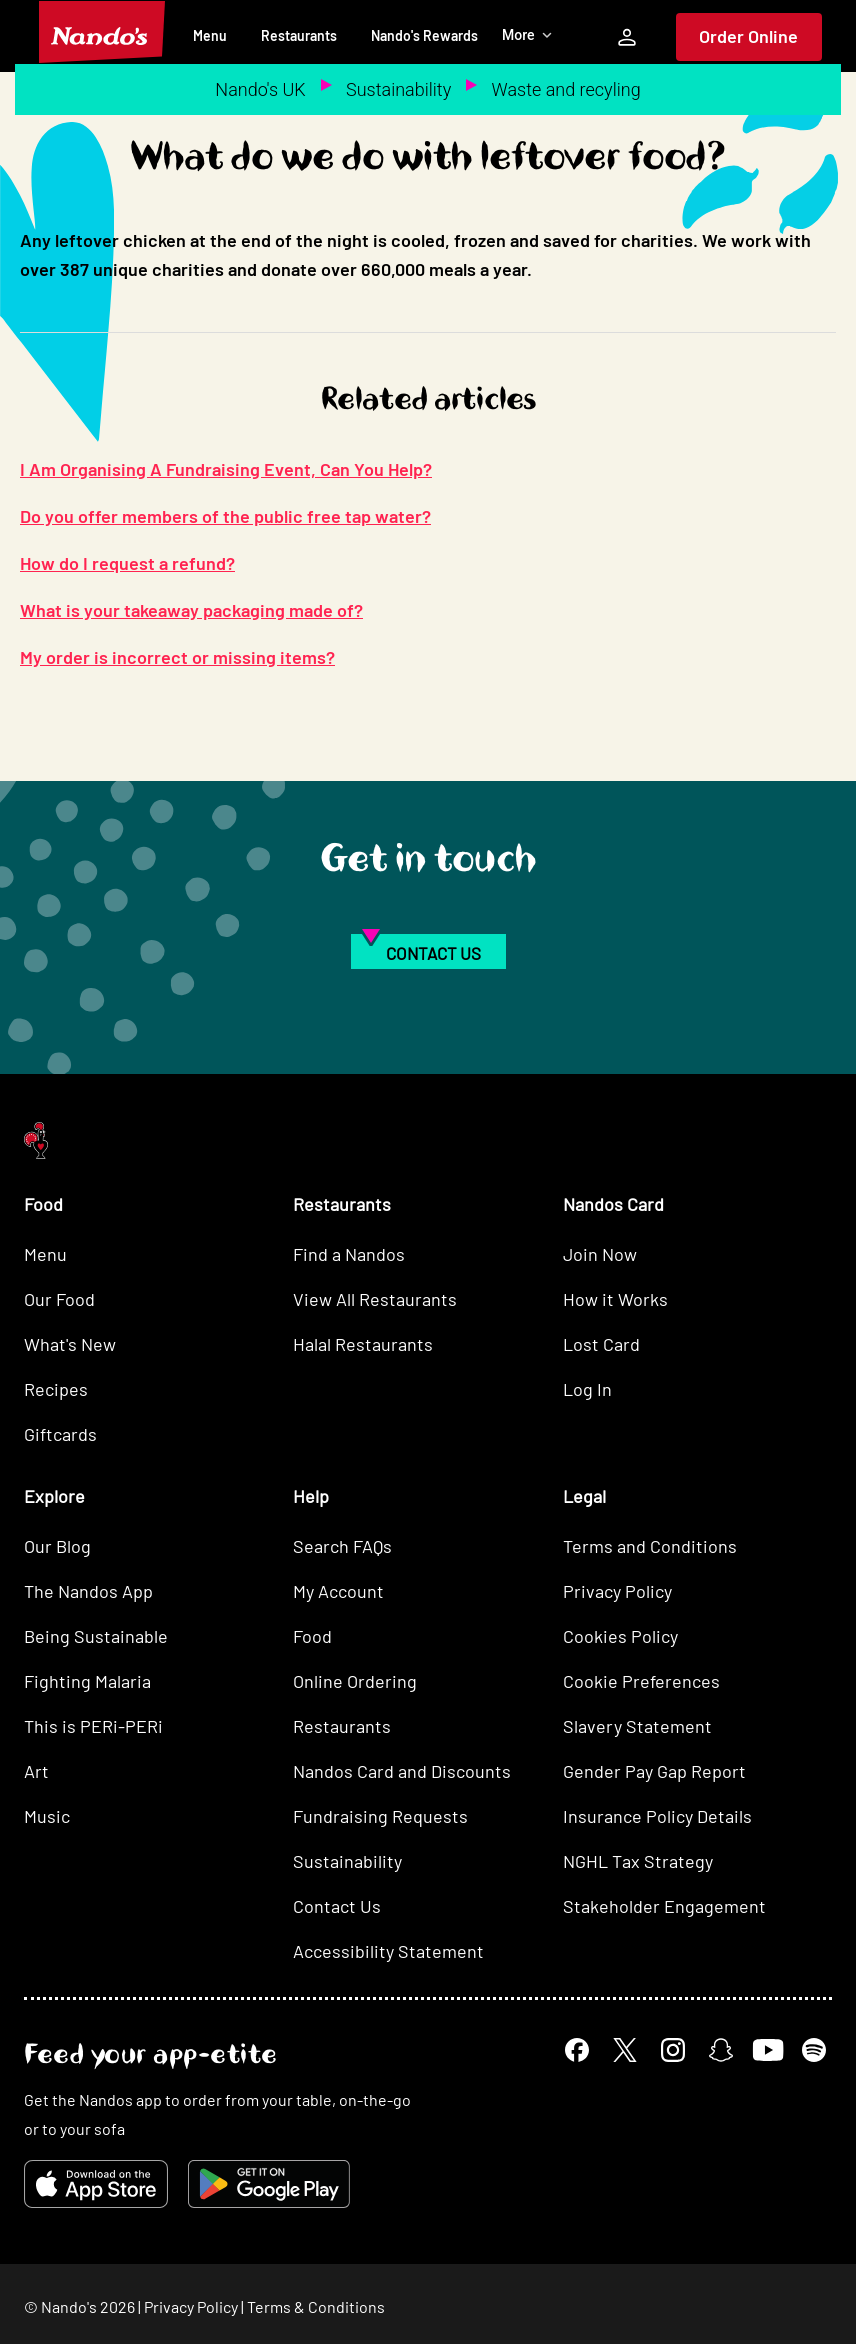 This screenshot has height=2344, width=856. I want to click on Gender Pay Gap Report, so click(654, 1771).